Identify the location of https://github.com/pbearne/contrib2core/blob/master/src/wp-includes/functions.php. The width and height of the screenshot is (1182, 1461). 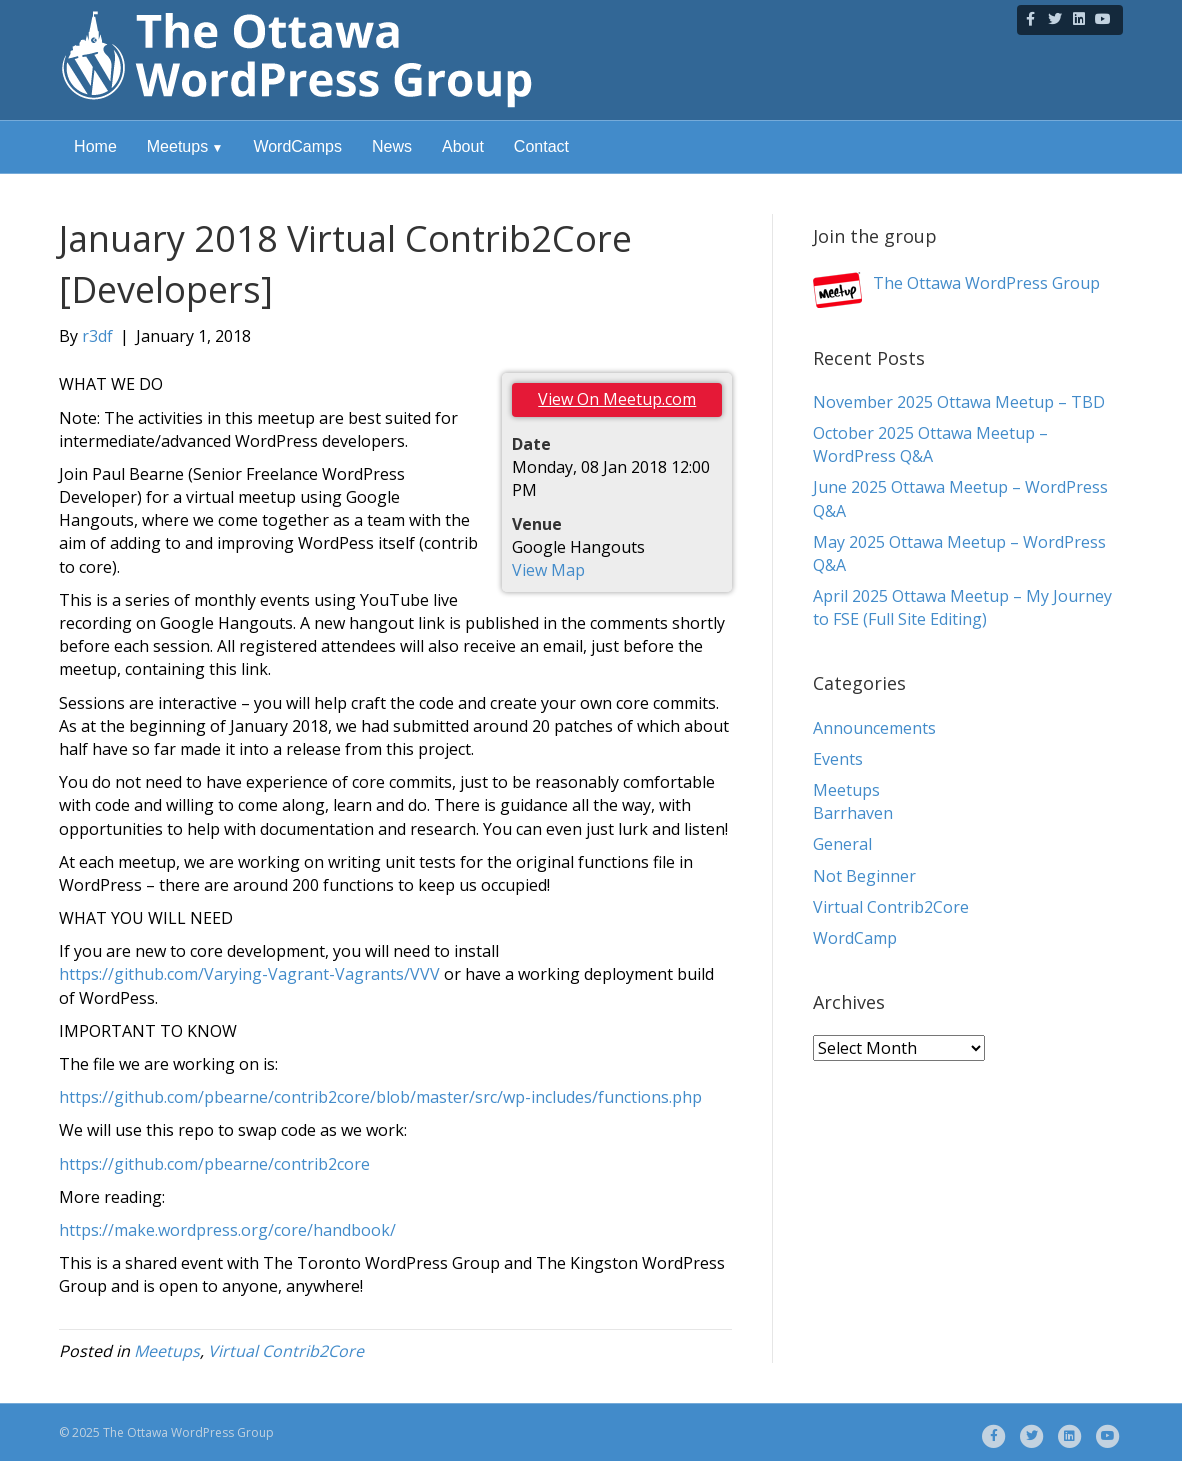
(380, 1097).